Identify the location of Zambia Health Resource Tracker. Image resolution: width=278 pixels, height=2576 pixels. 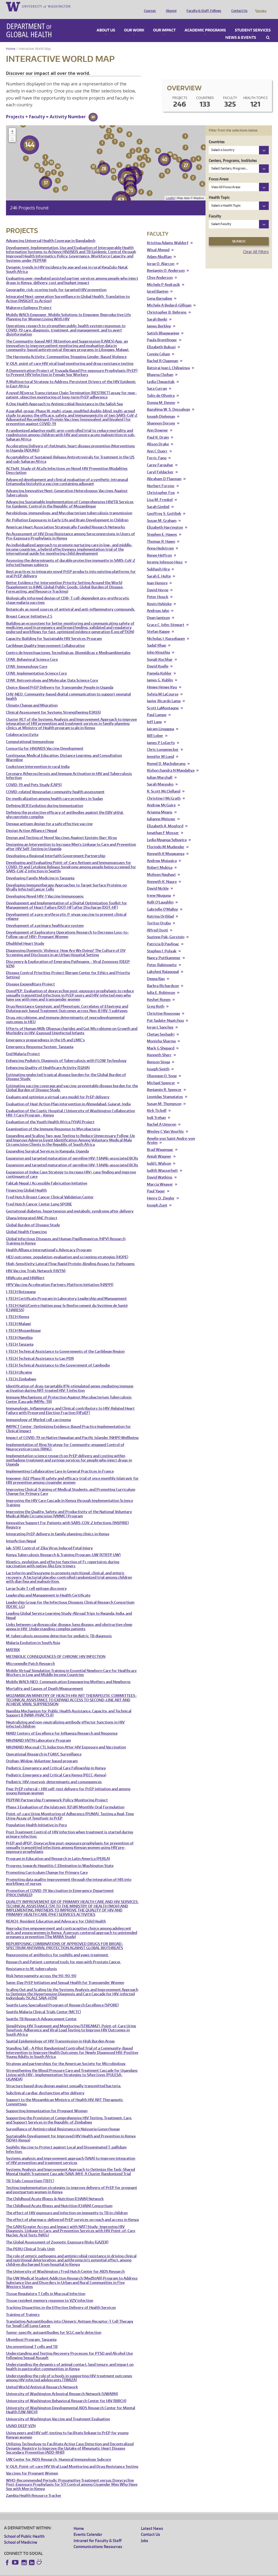
(33, 2488).